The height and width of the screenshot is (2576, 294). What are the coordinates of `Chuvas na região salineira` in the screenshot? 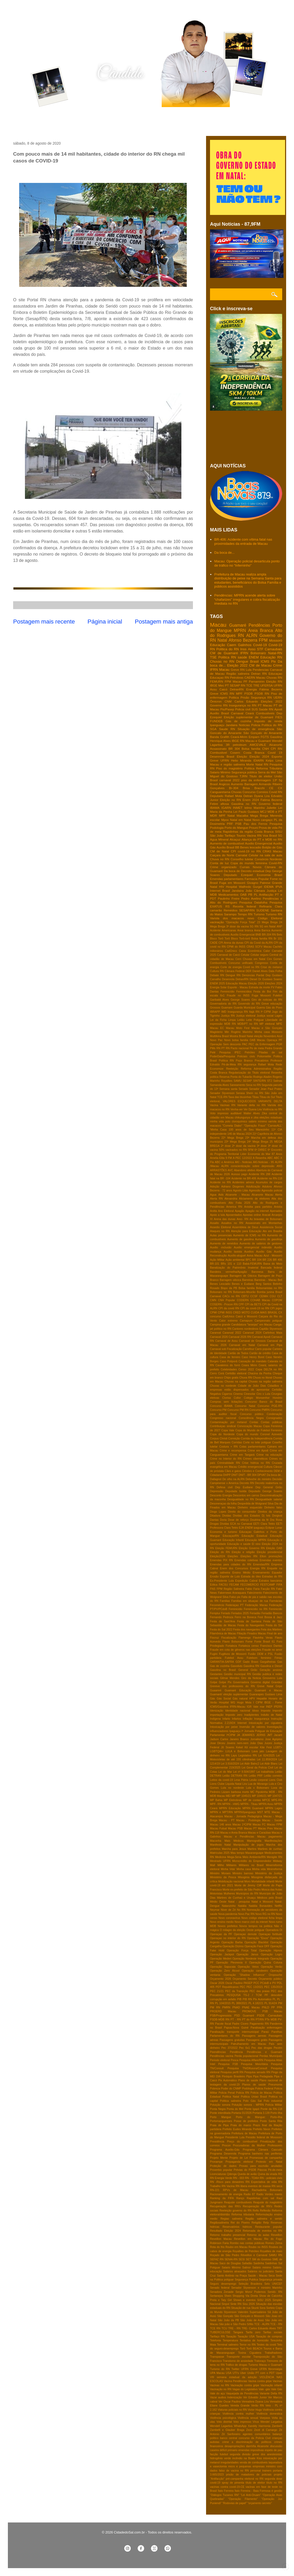 It's located at (265, 1381).